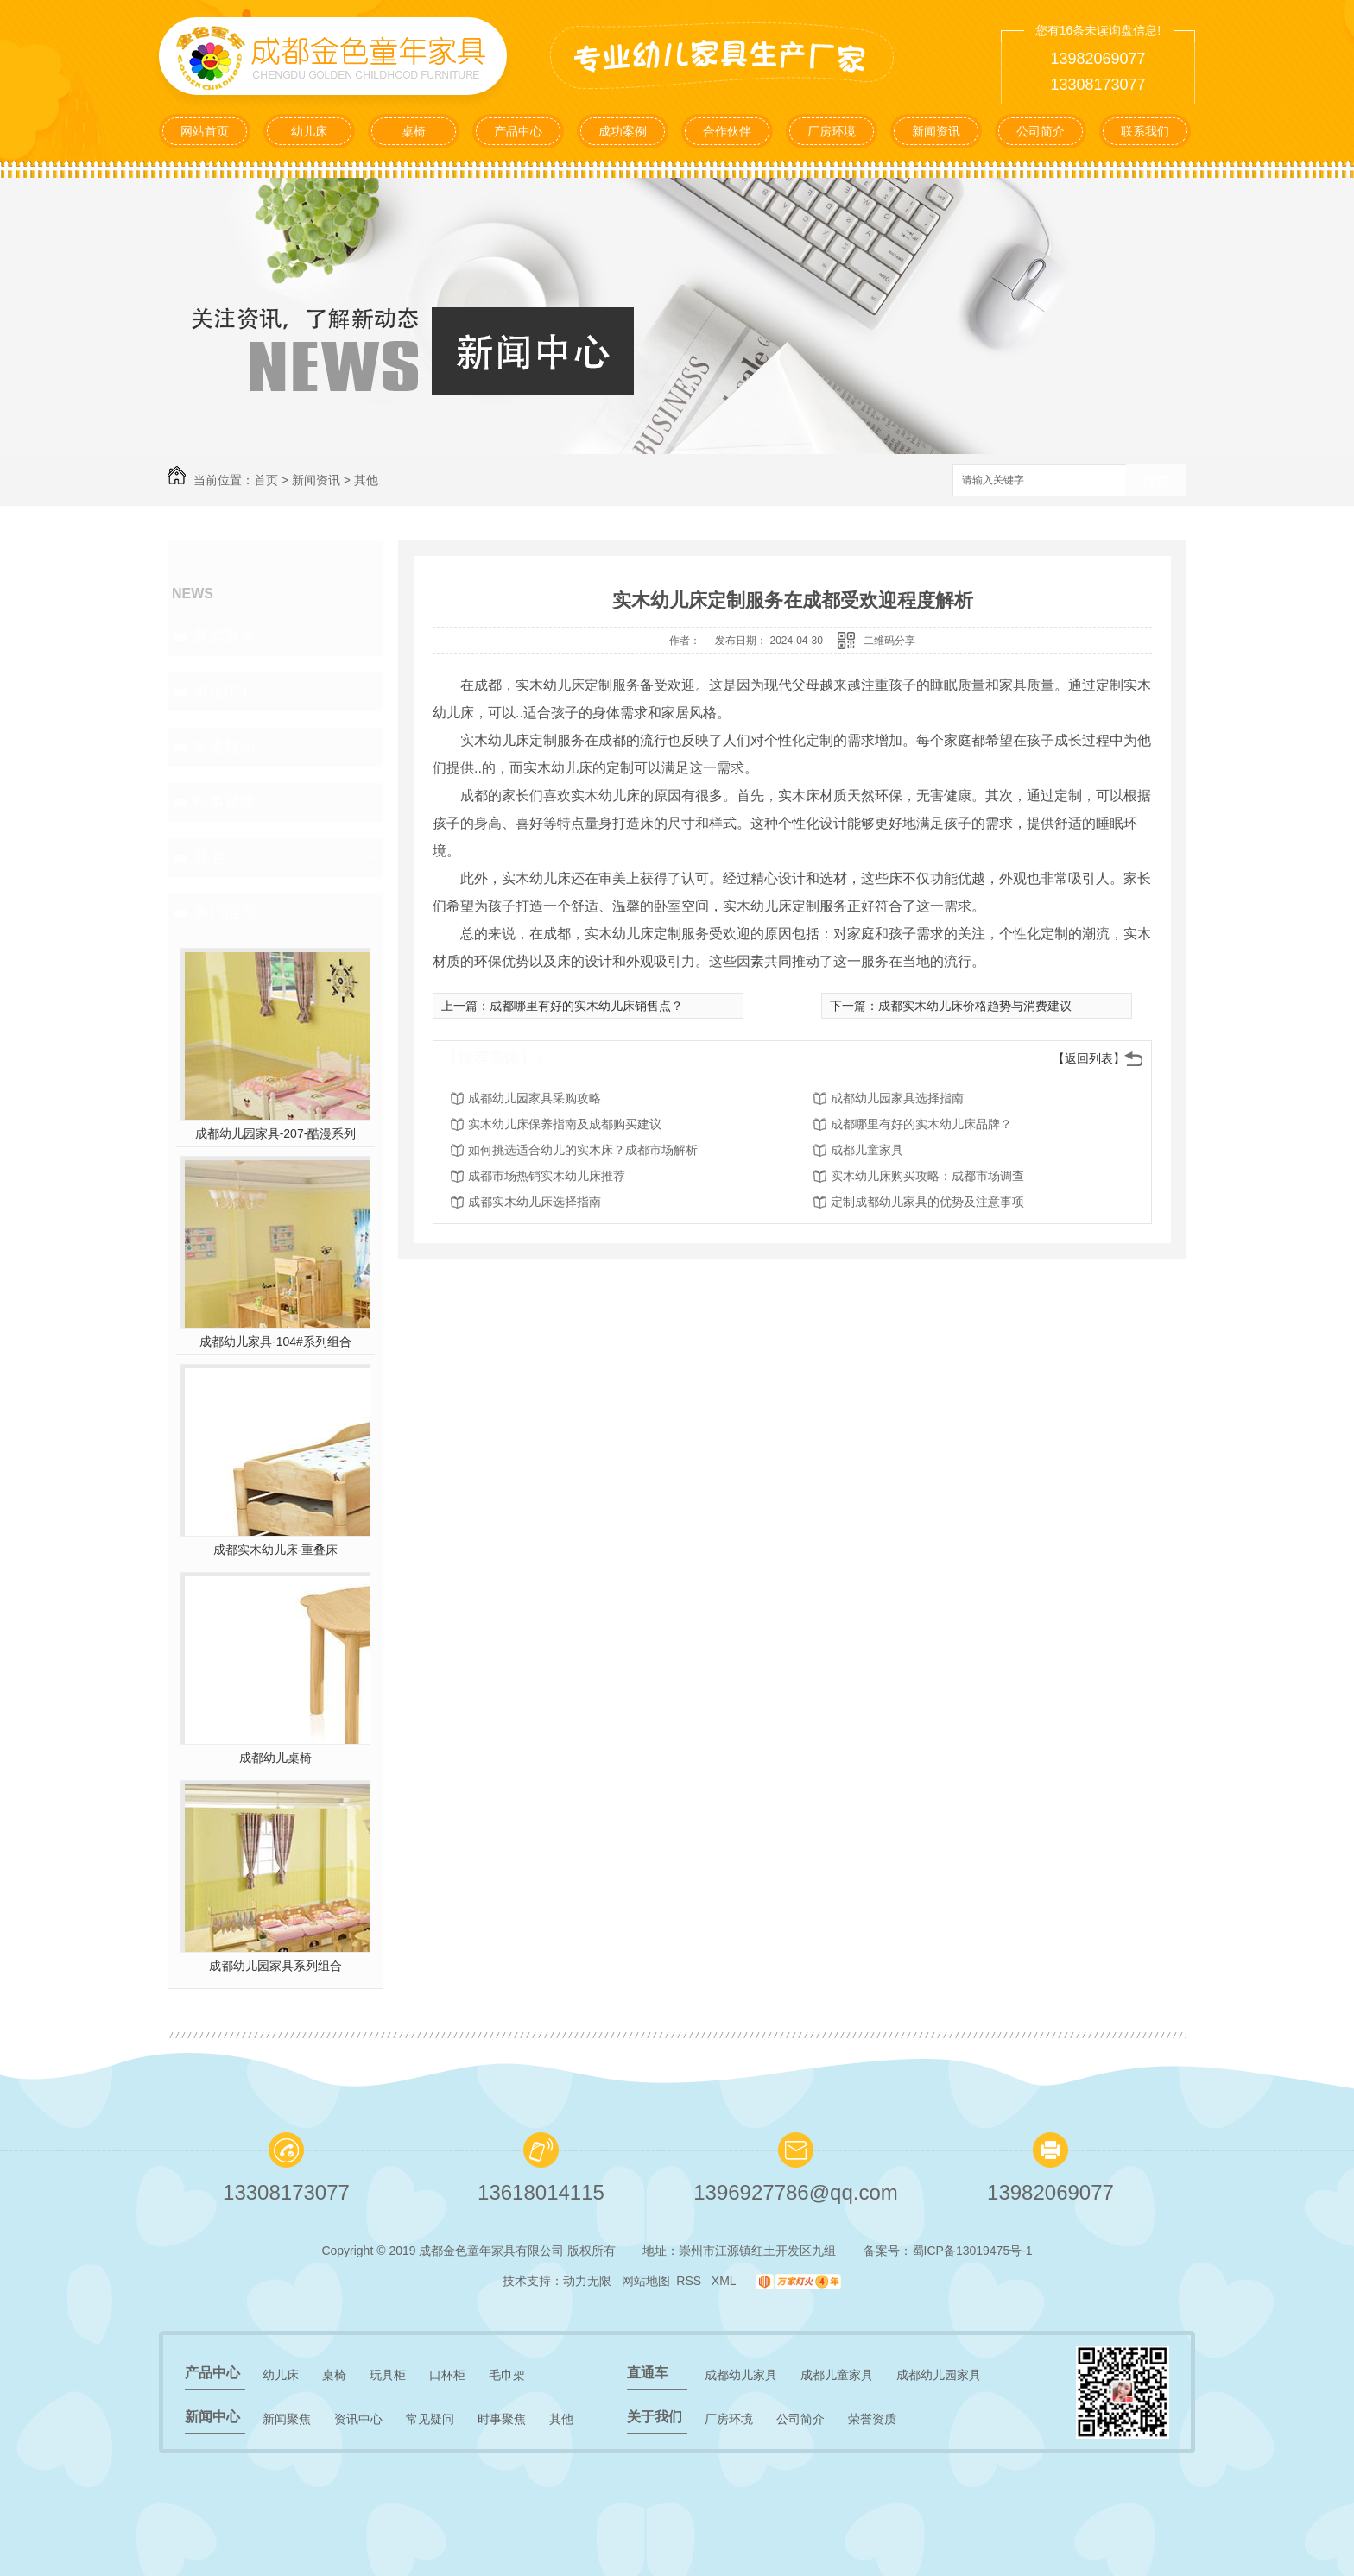 The width and height of the screenshot is (1354, 2576). Describe the element at coordinates (646, 2281) in the screenshot. I see `网站地图` at that location.